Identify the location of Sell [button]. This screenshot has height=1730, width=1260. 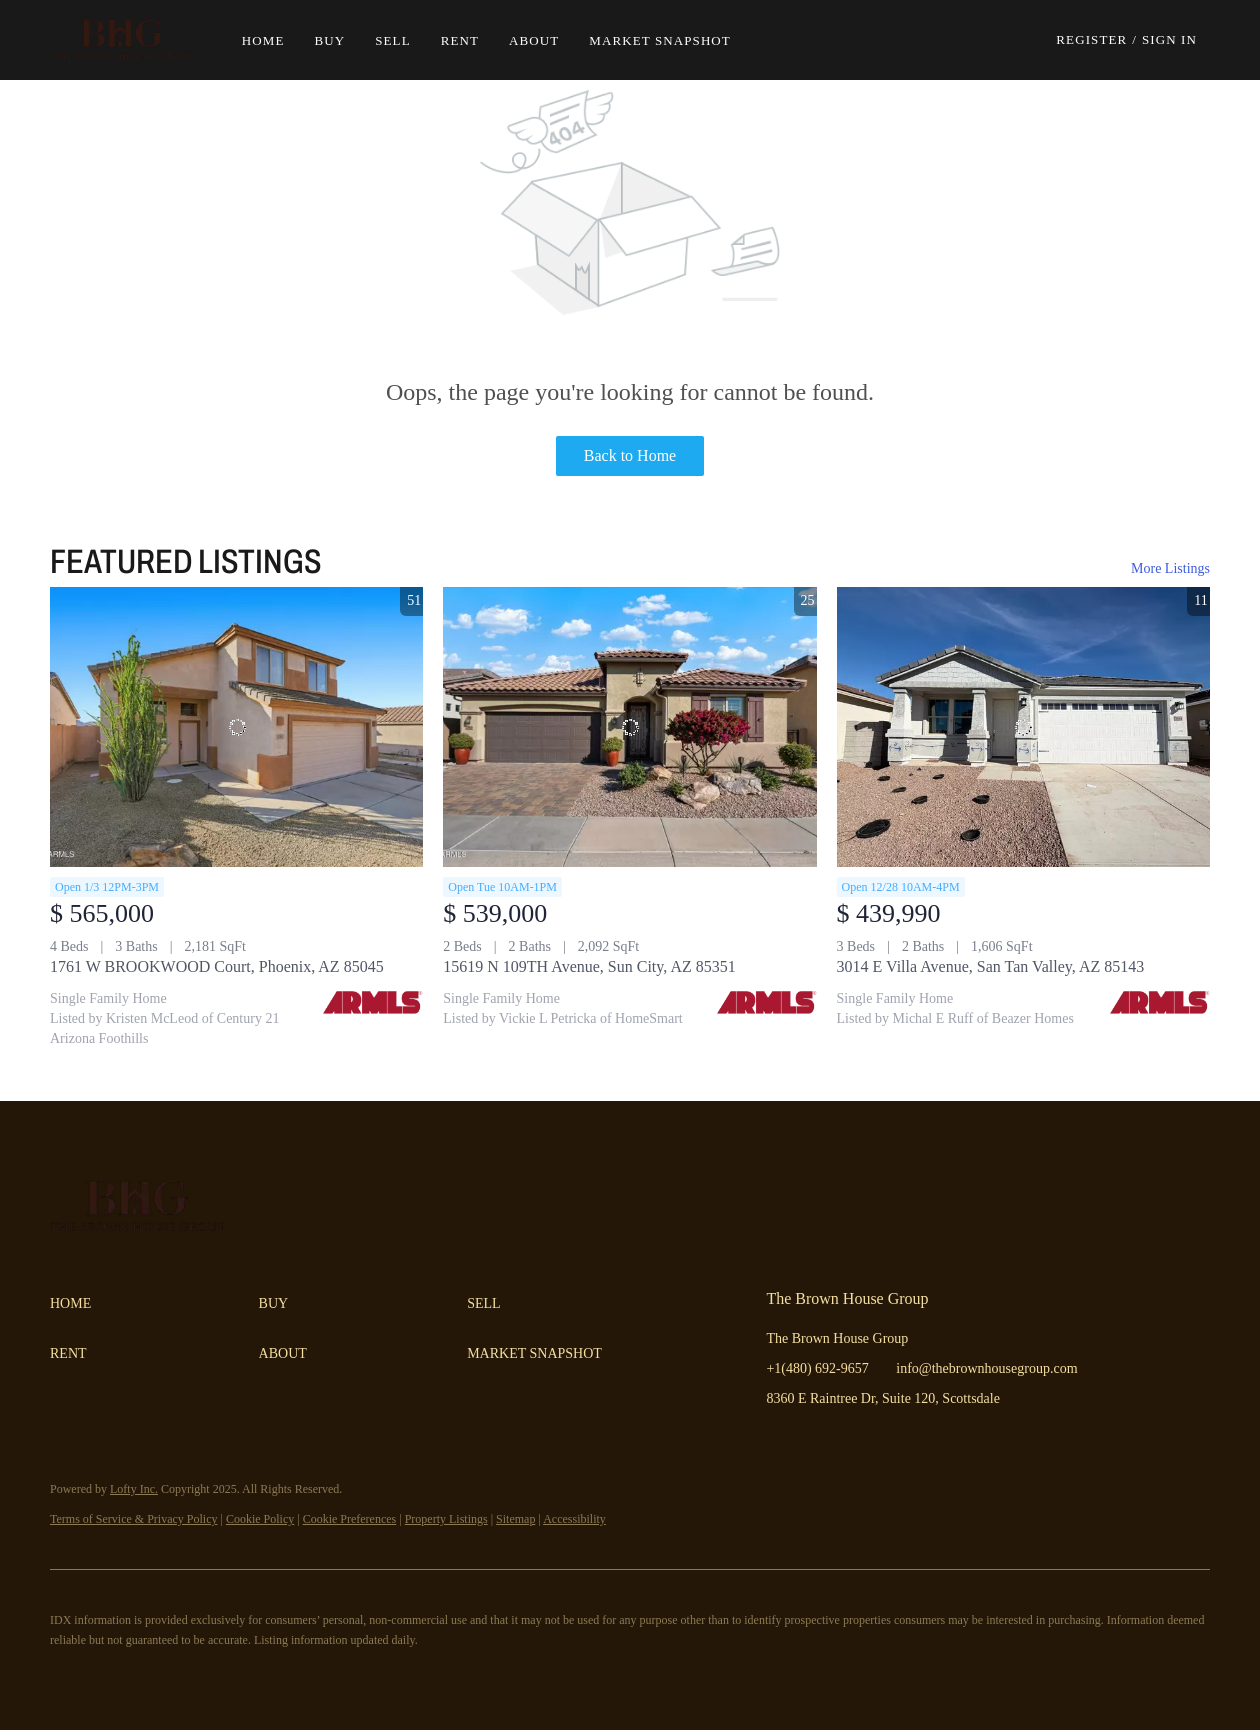
(403, 40).